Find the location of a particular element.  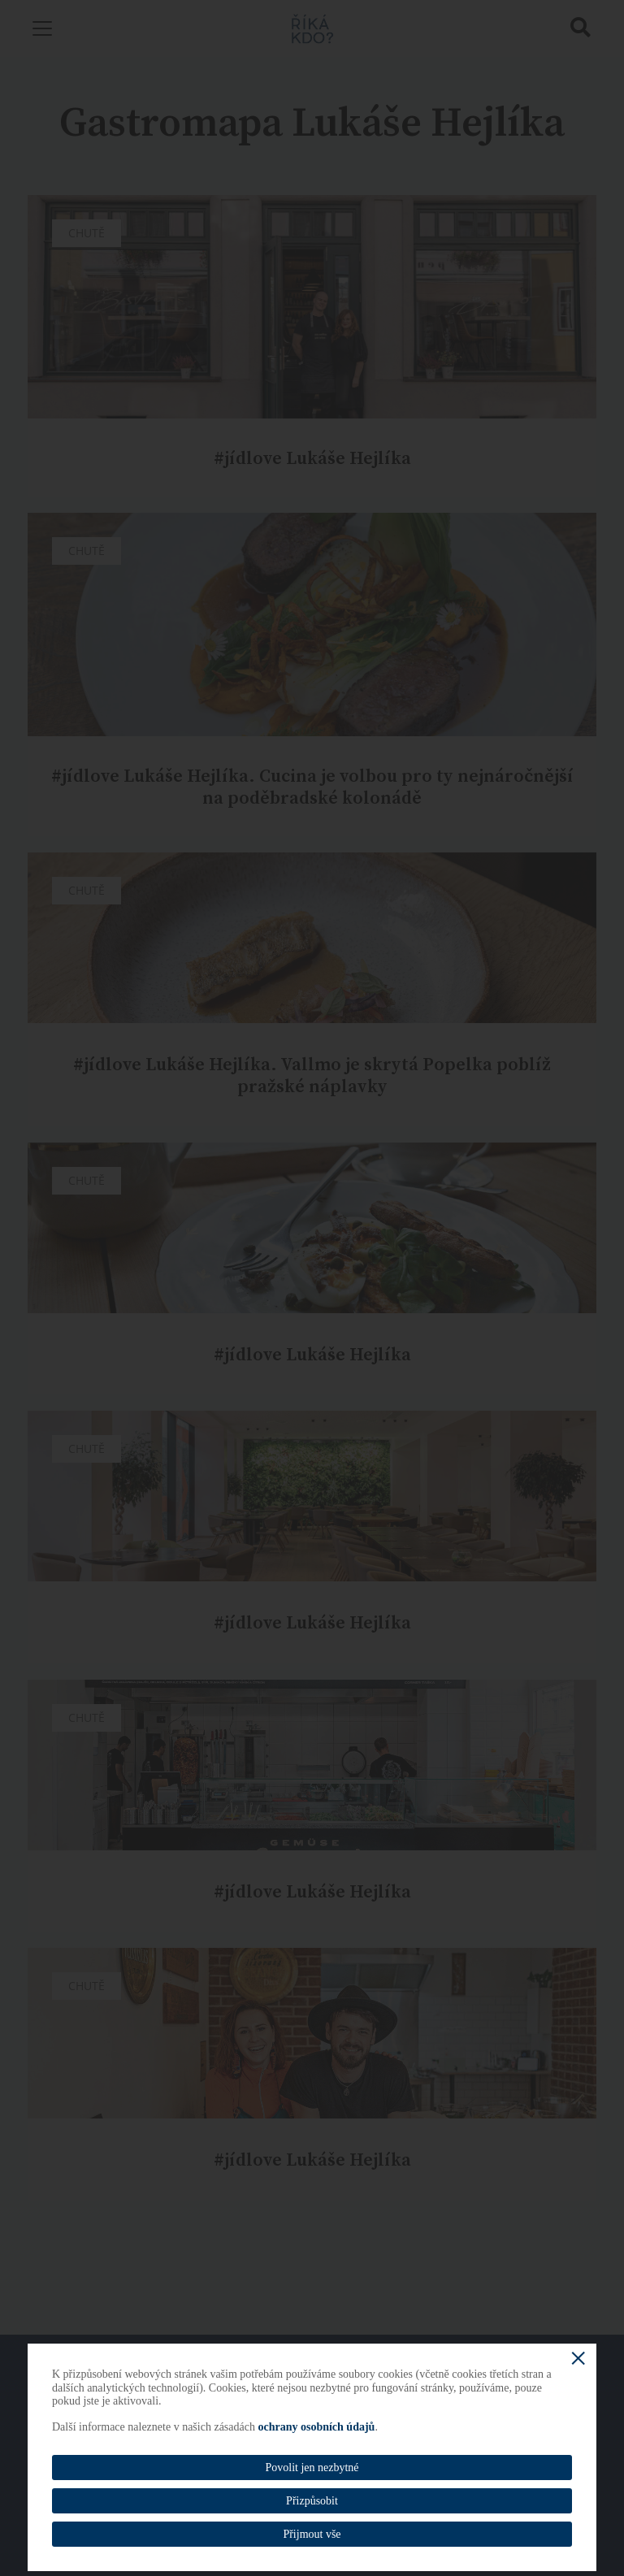

Přizpůsobit is located at coordinates (312, 2501).